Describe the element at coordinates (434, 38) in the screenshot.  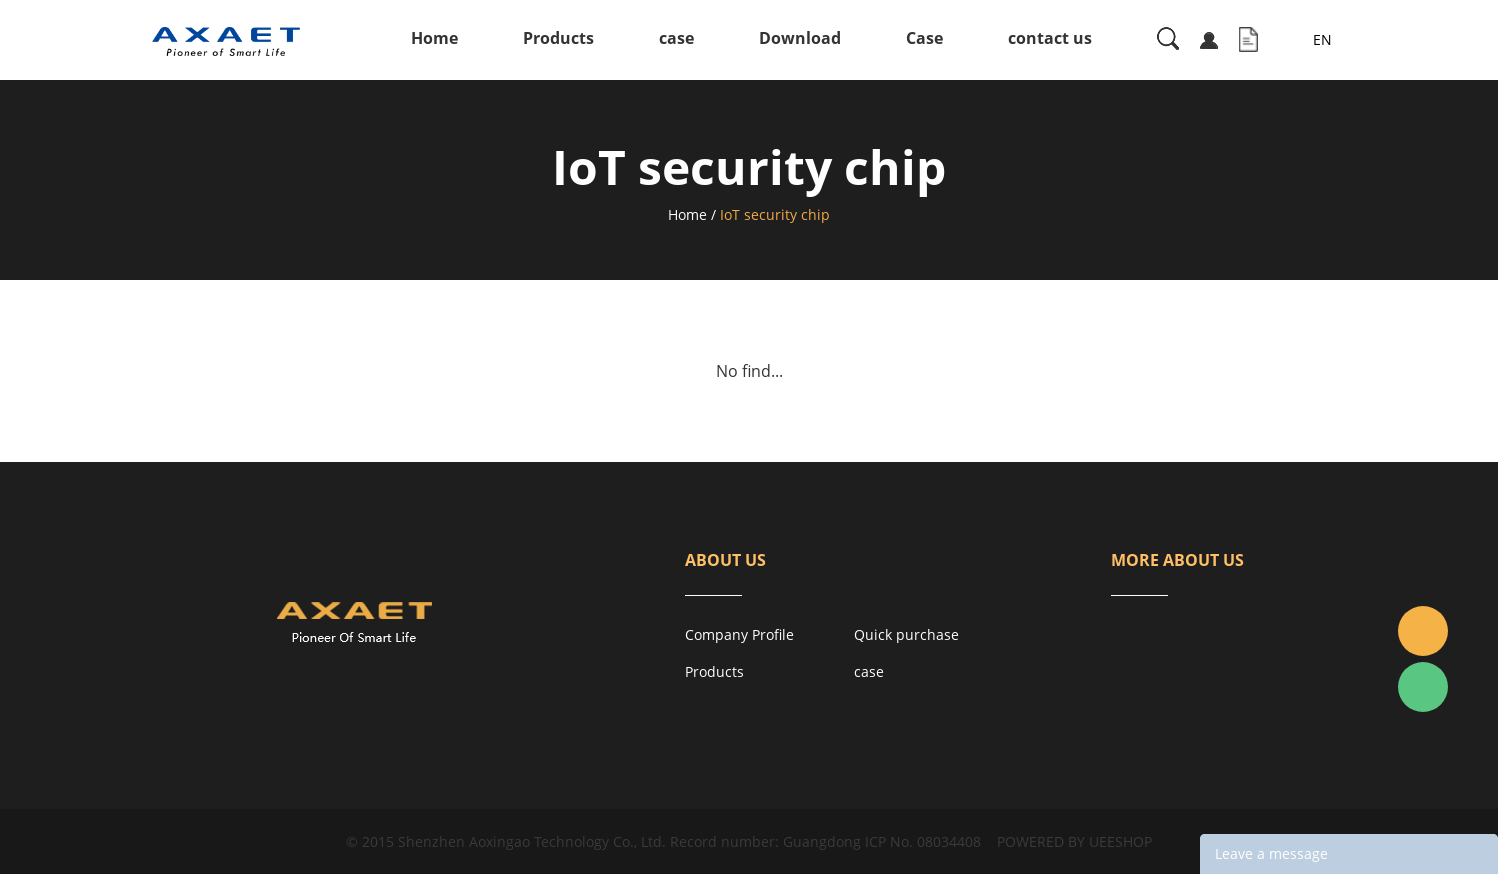
I see `Home` at that location.